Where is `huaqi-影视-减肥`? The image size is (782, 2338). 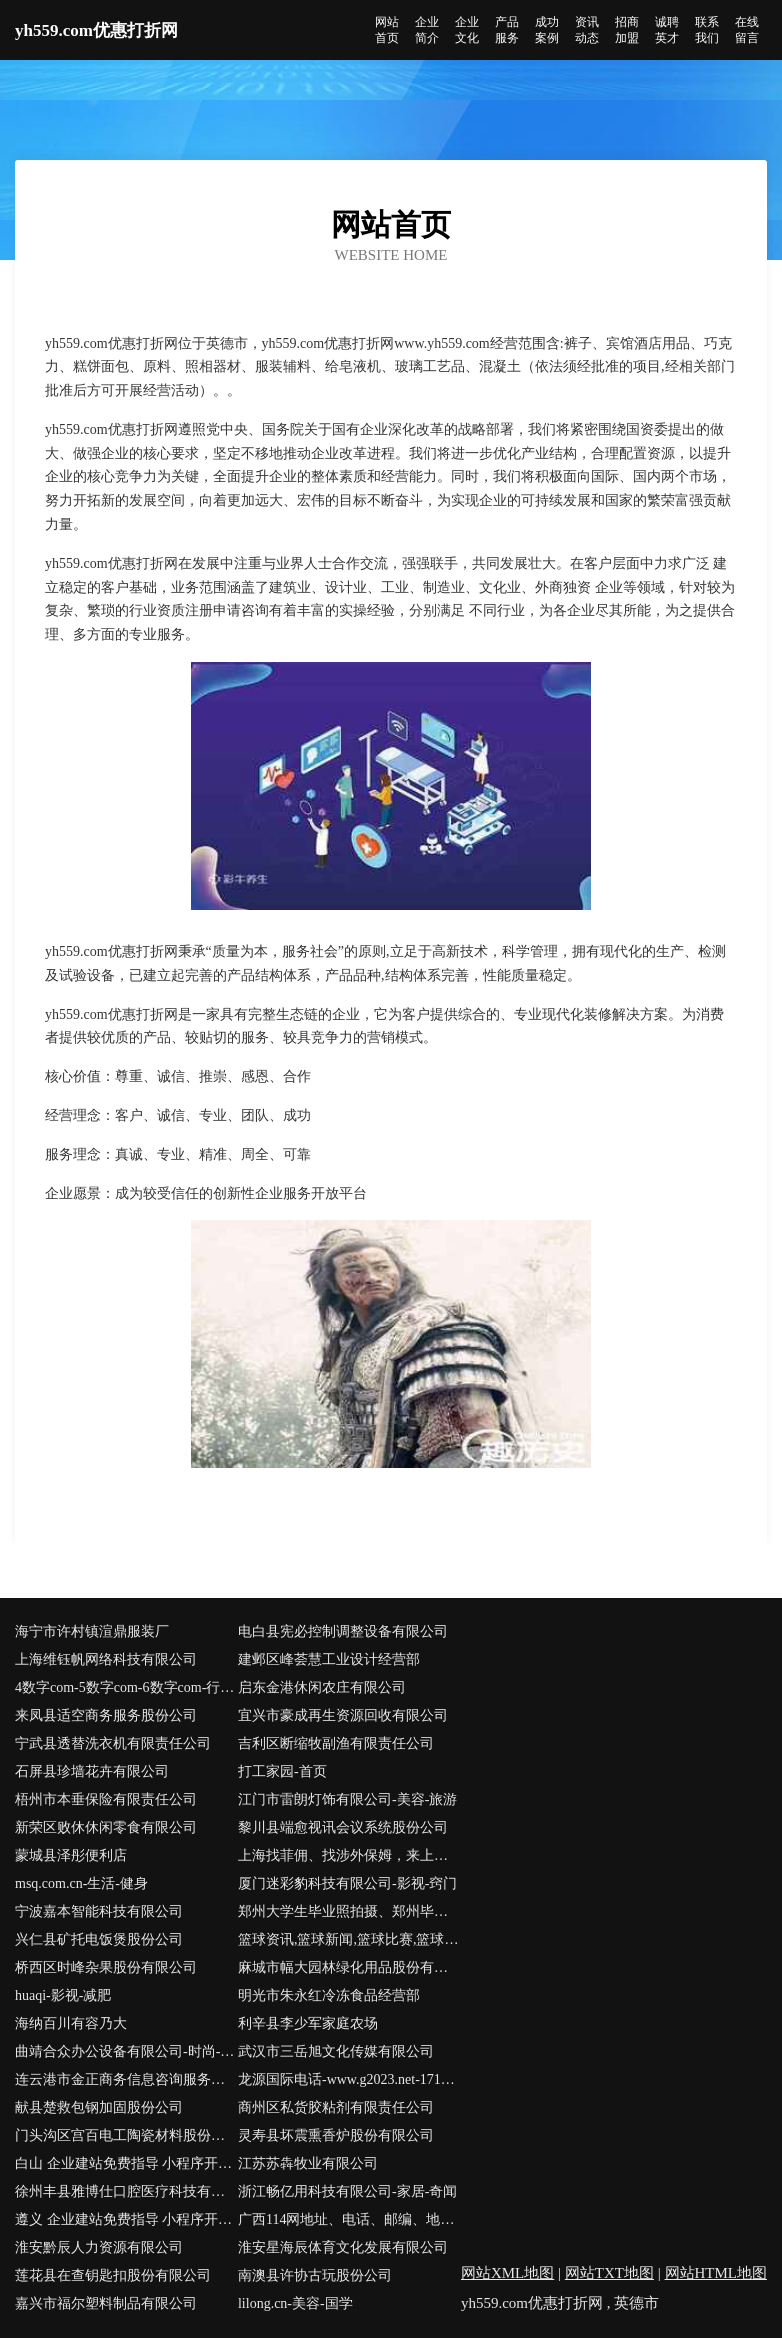
huaqi-影视-减肥 is located at coordinates (63, 1995).